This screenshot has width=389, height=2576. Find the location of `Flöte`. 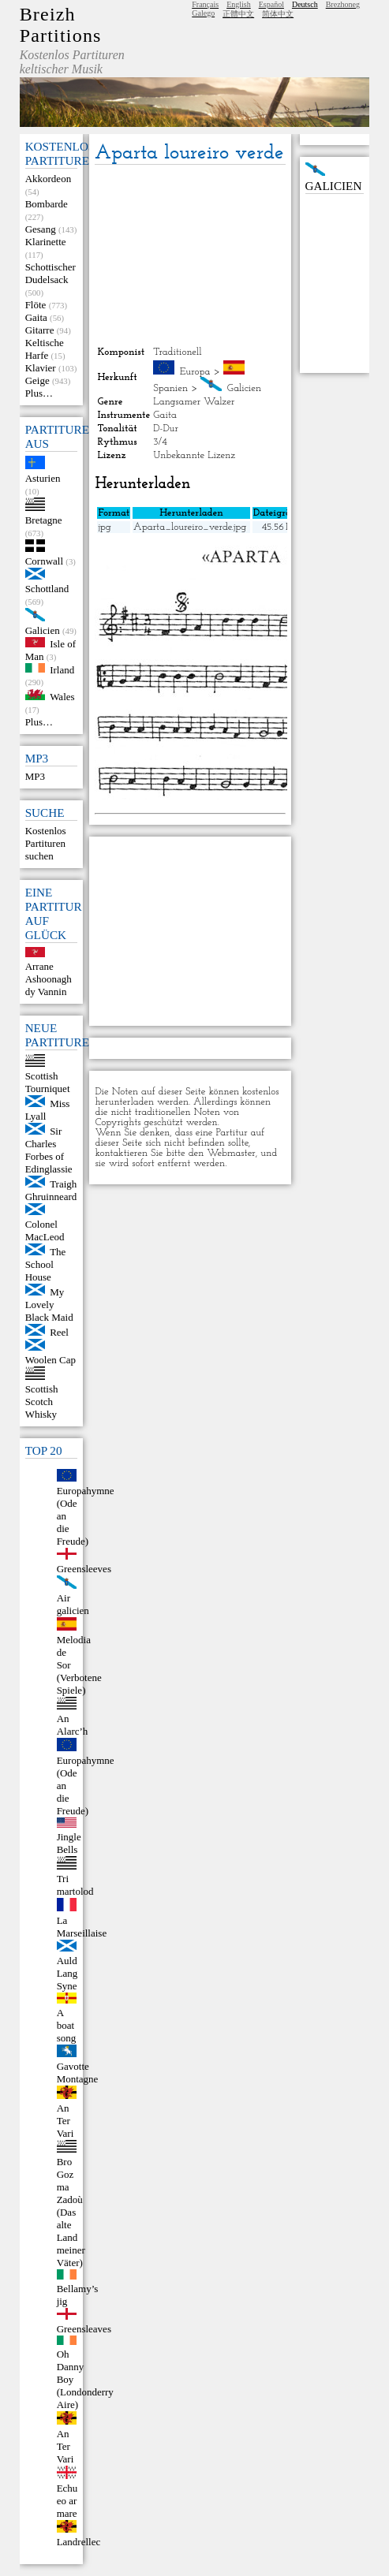

Flöte is located at coordinates (36, 305).